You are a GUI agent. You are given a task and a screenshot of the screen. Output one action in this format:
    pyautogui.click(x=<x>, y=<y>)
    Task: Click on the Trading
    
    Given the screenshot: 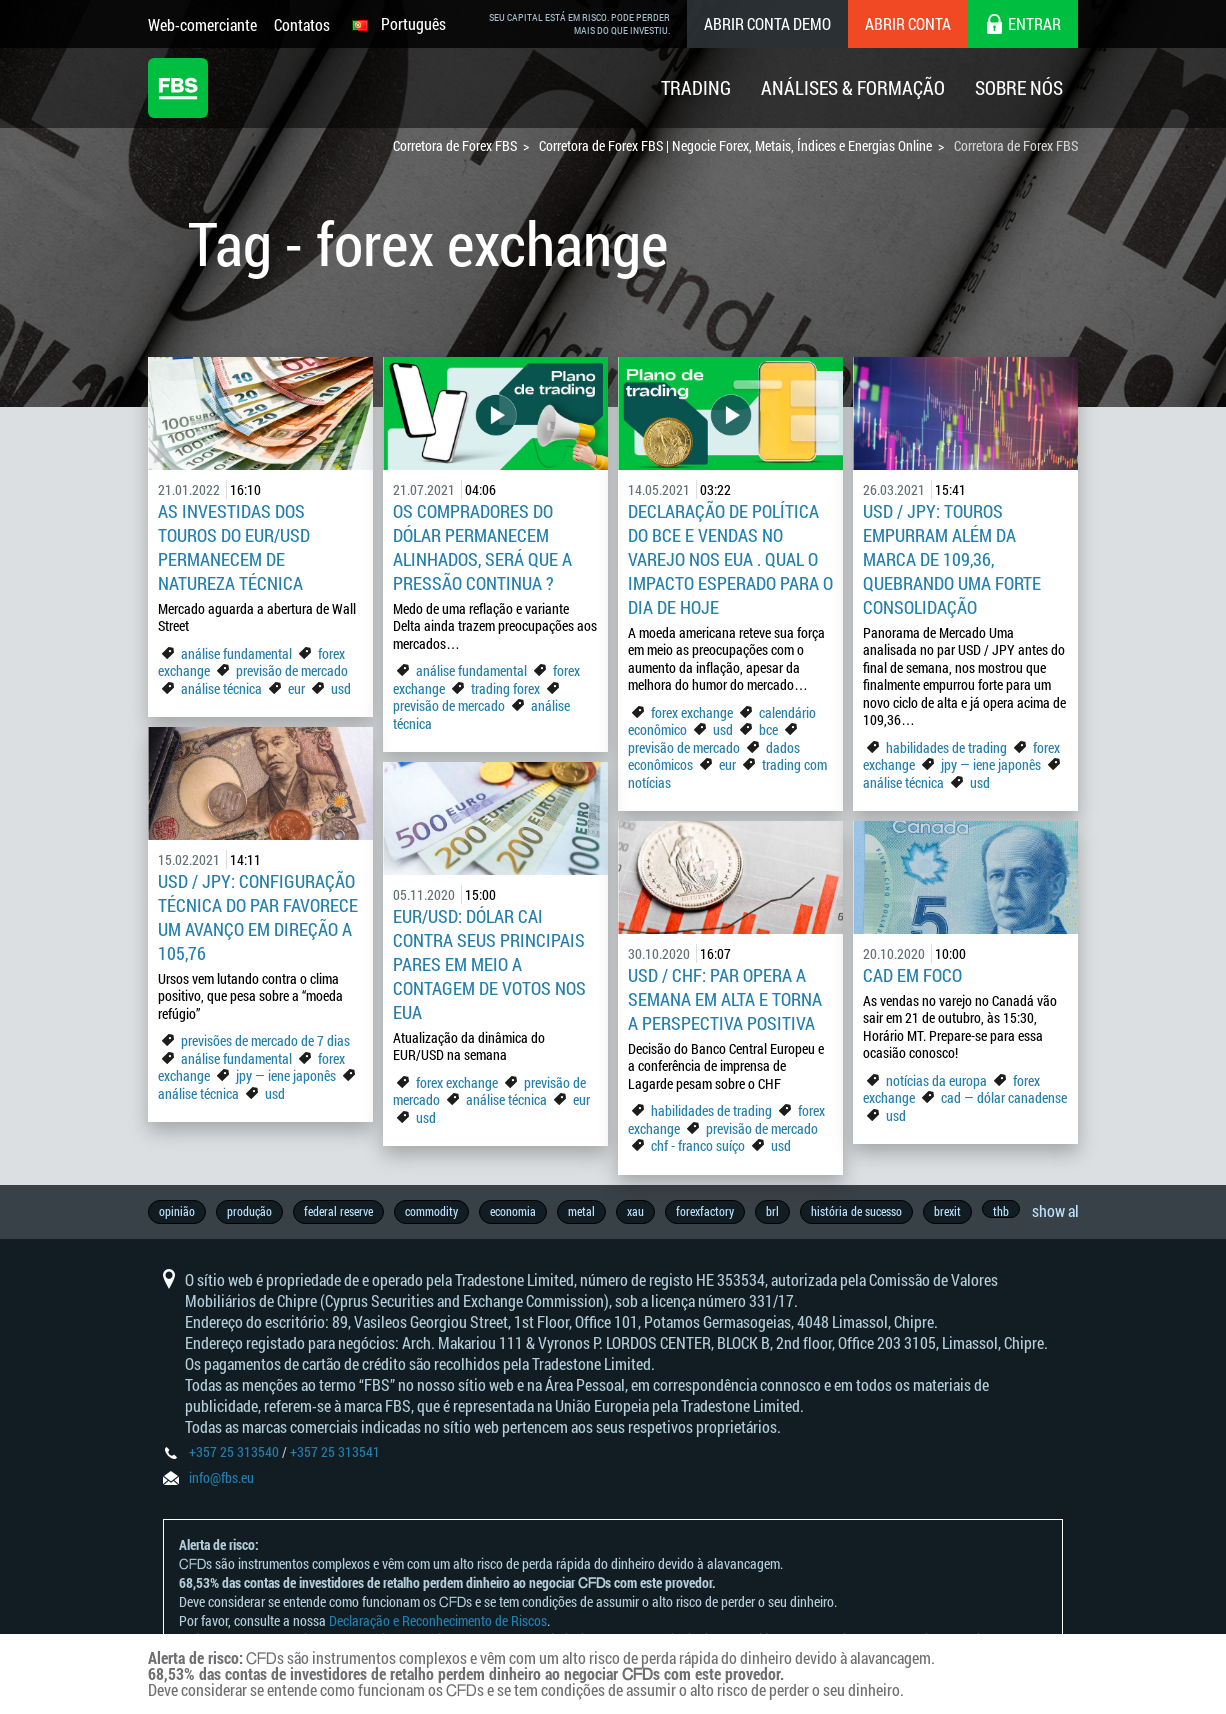 What is the action you would take?
    pyautogui.click(x=696, y=87)
    